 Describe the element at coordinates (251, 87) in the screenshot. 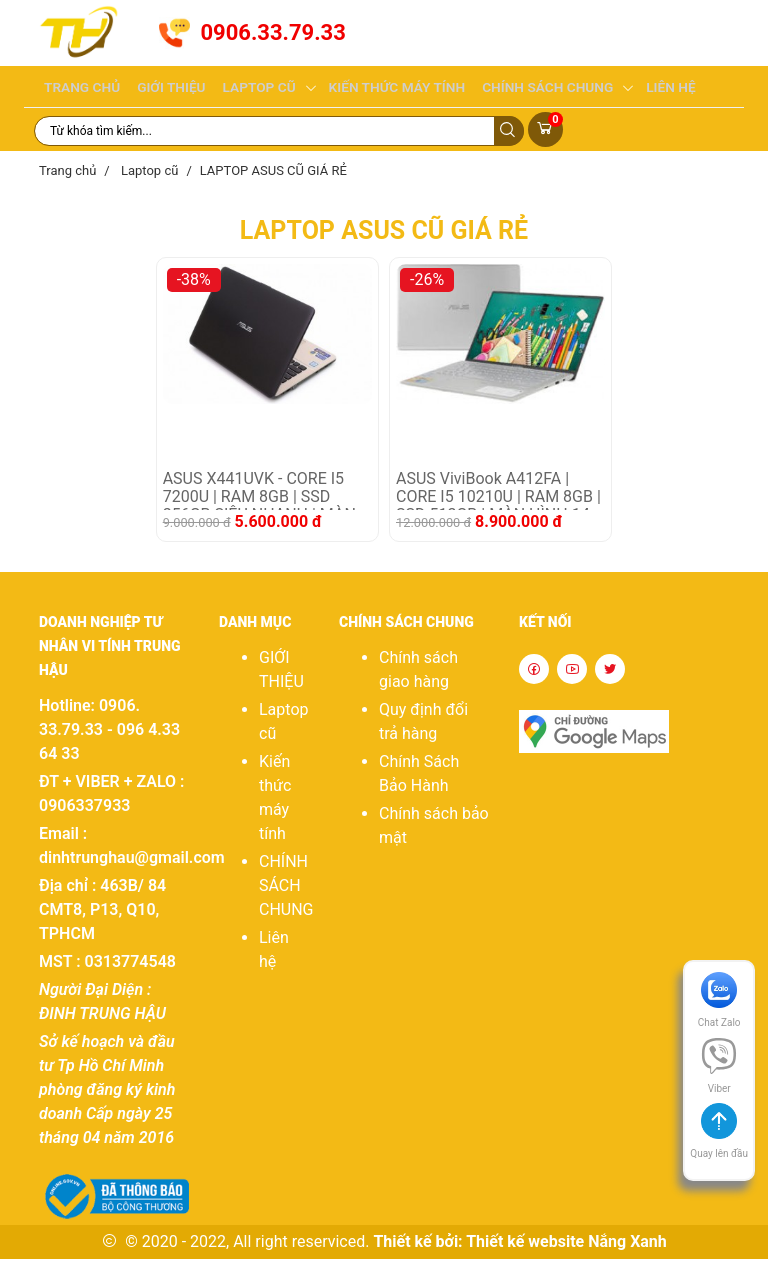

I see `Laptop cũ` at that location.